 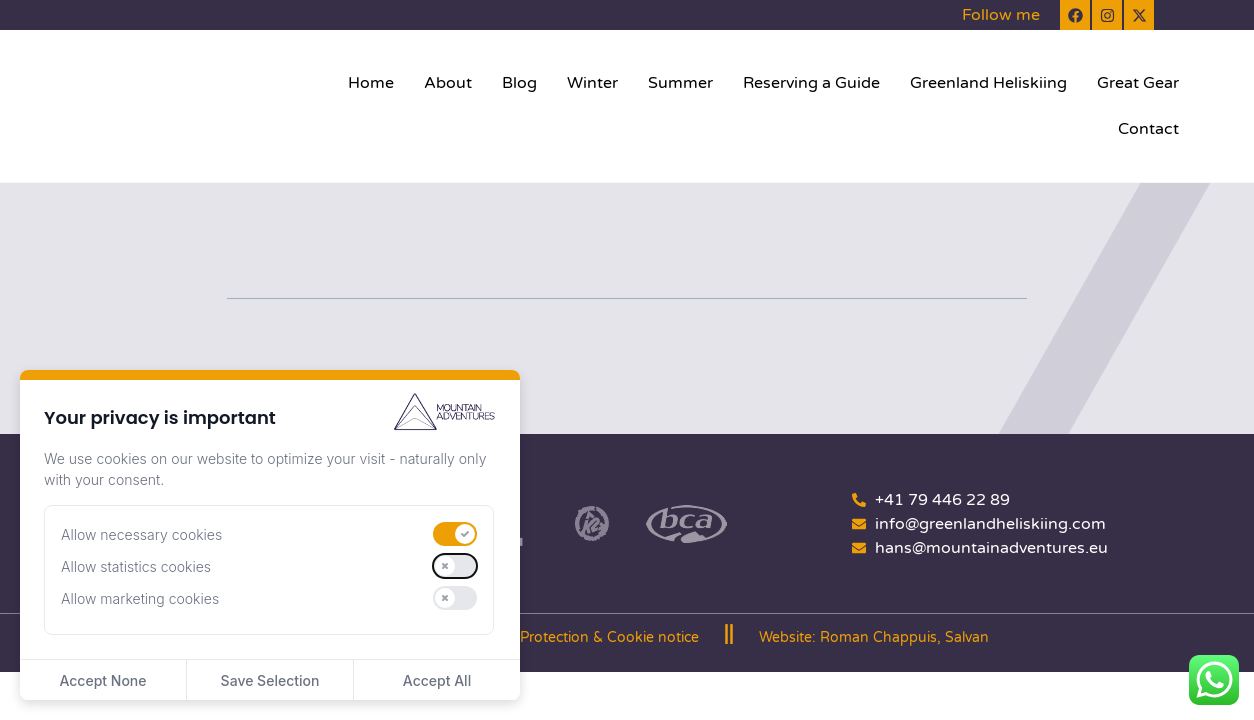 I want to click on Accept None, so click(x=102, y=680).